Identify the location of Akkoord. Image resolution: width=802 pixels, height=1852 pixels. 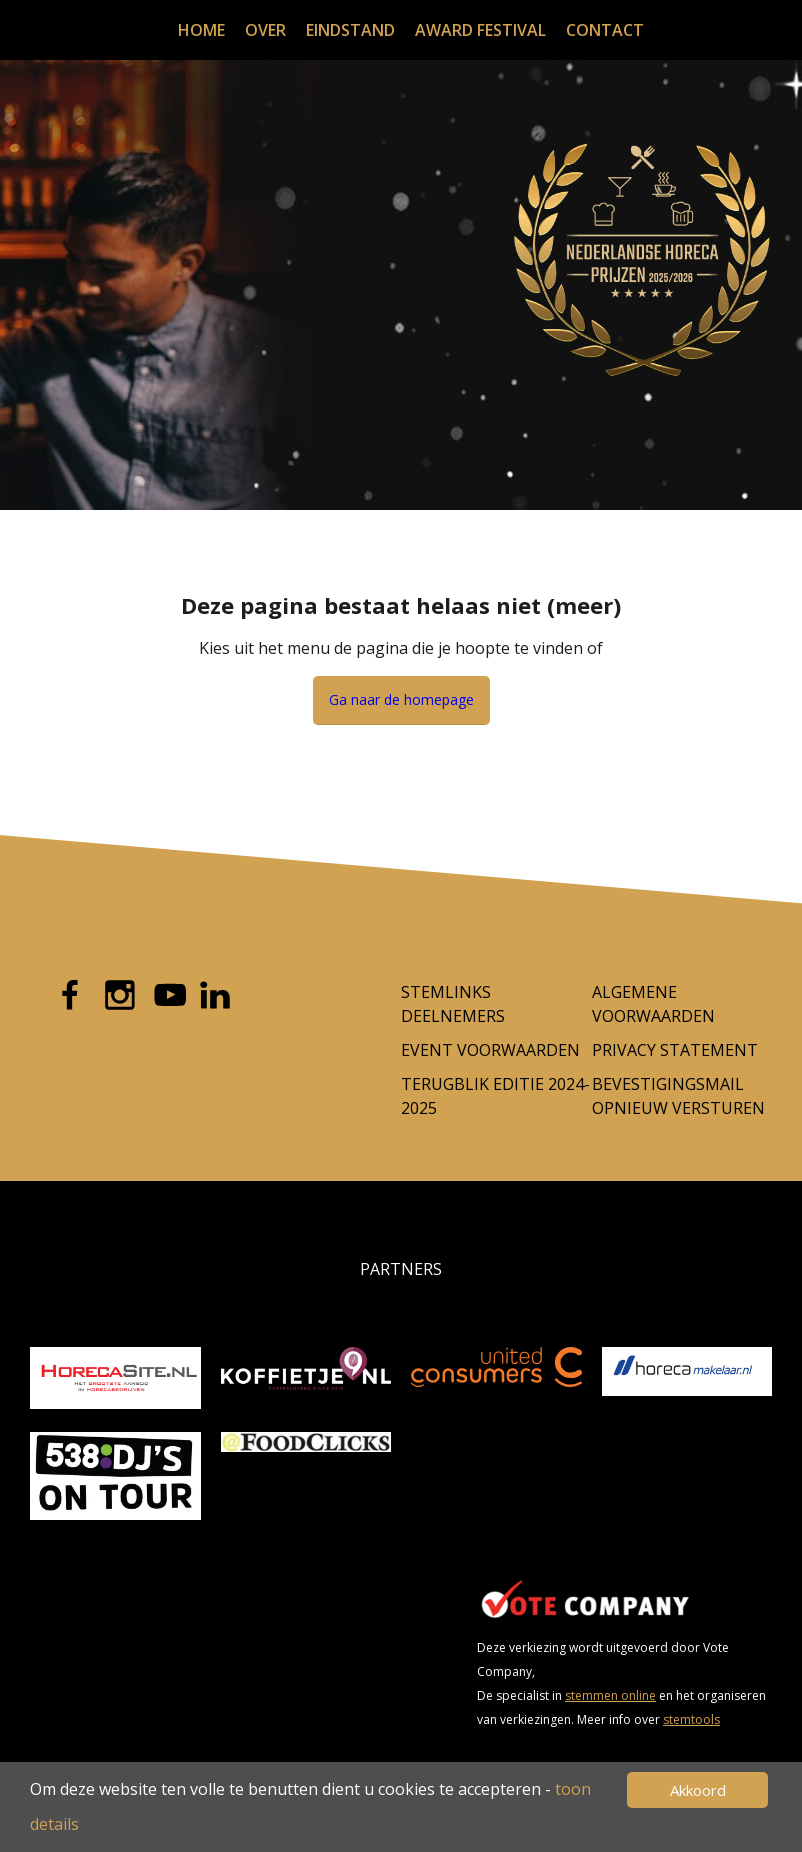
(698, 1790).